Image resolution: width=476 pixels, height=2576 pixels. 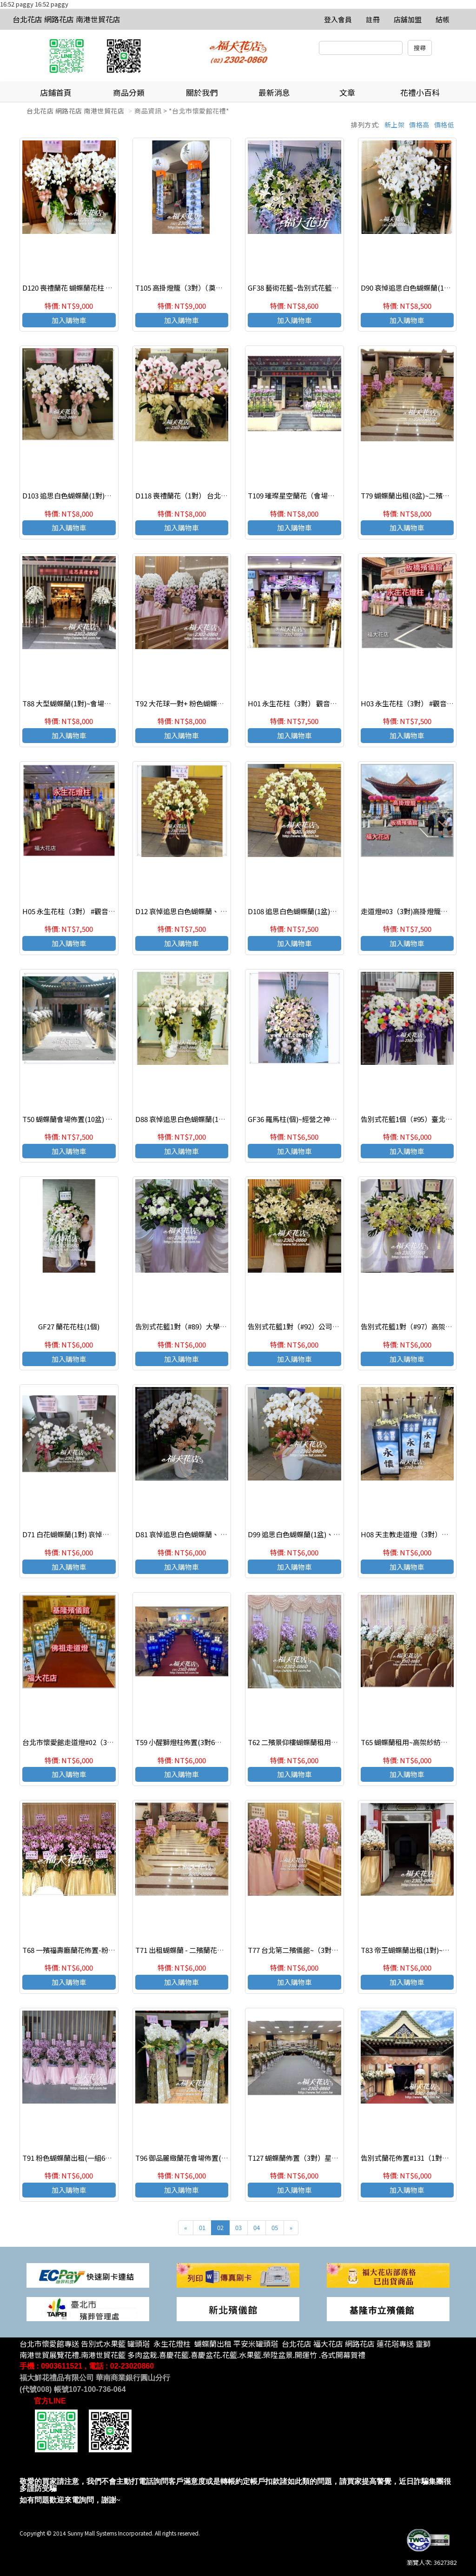 What do you see at coordinates (205, 1326) in the screenshot?
I see `告別式花籃1對（#89）大學同學訂購追思花籃` at bounding box center [205, 1326].